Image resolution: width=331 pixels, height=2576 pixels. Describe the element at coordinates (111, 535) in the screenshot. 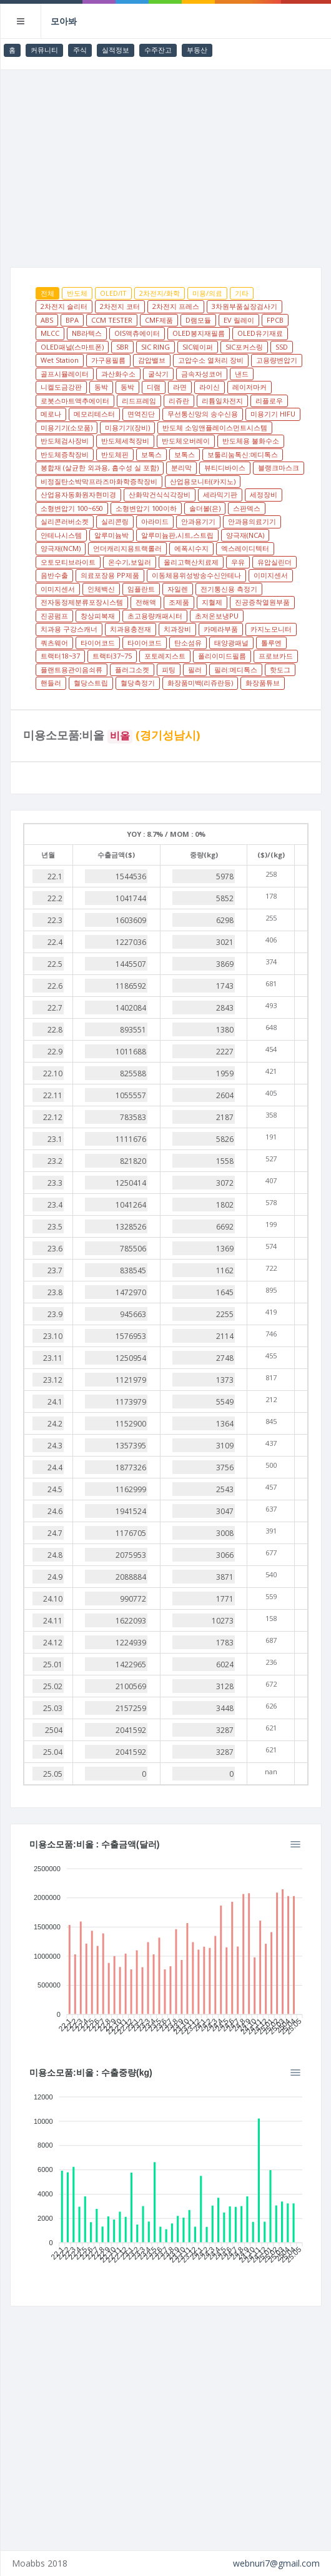

I see `알루미늄박` at that location.